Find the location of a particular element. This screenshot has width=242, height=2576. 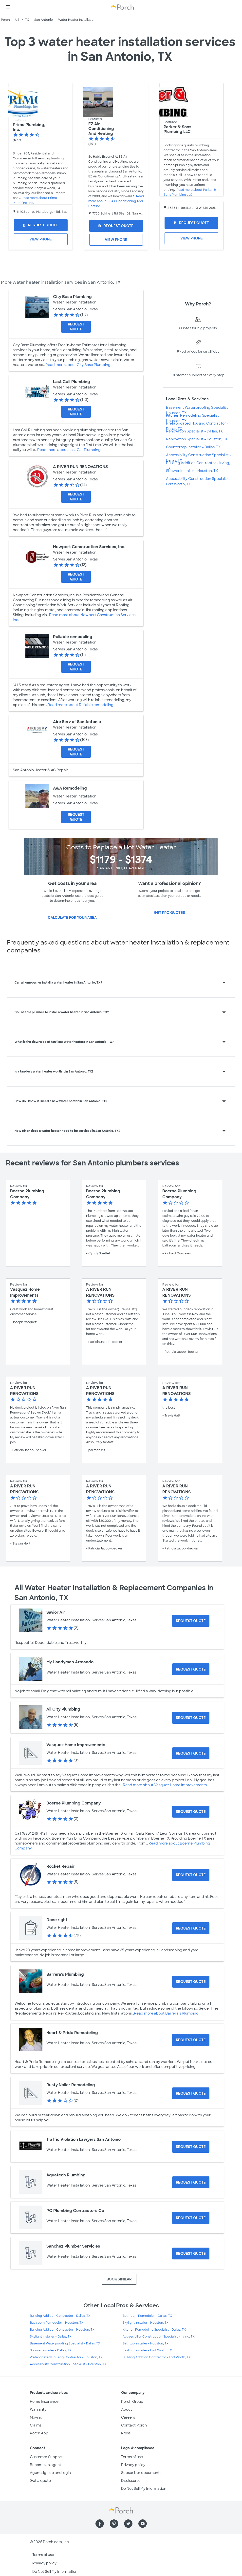

Kitchen Remodeling Specialist - Dallas, TX is located at coordinates (154, 2330).